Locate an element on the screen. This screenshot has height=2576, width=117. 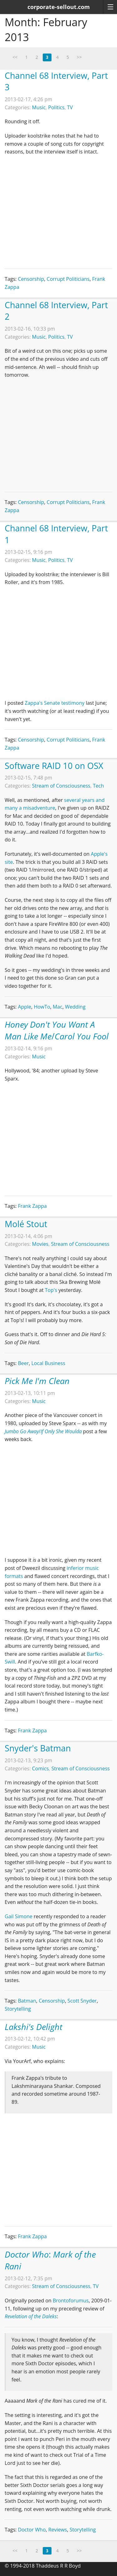
<< is located at coordinates (14, 57).